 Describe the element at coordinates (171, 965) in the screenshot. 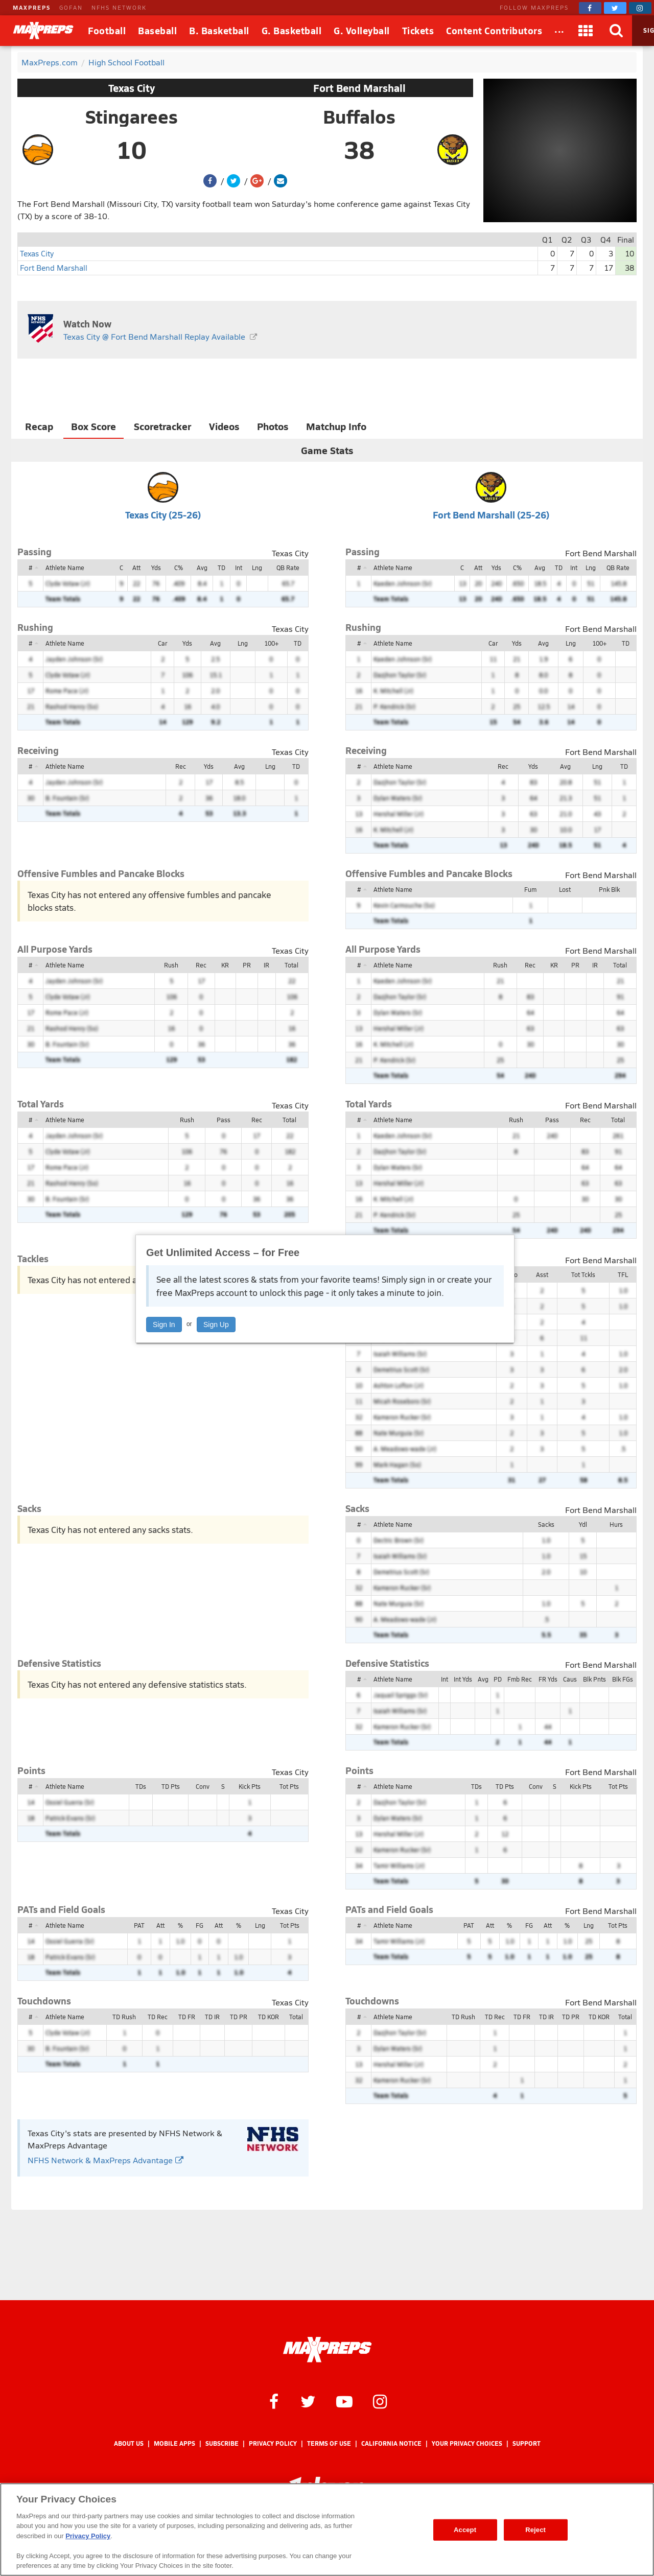

I see `Rush` at that location.